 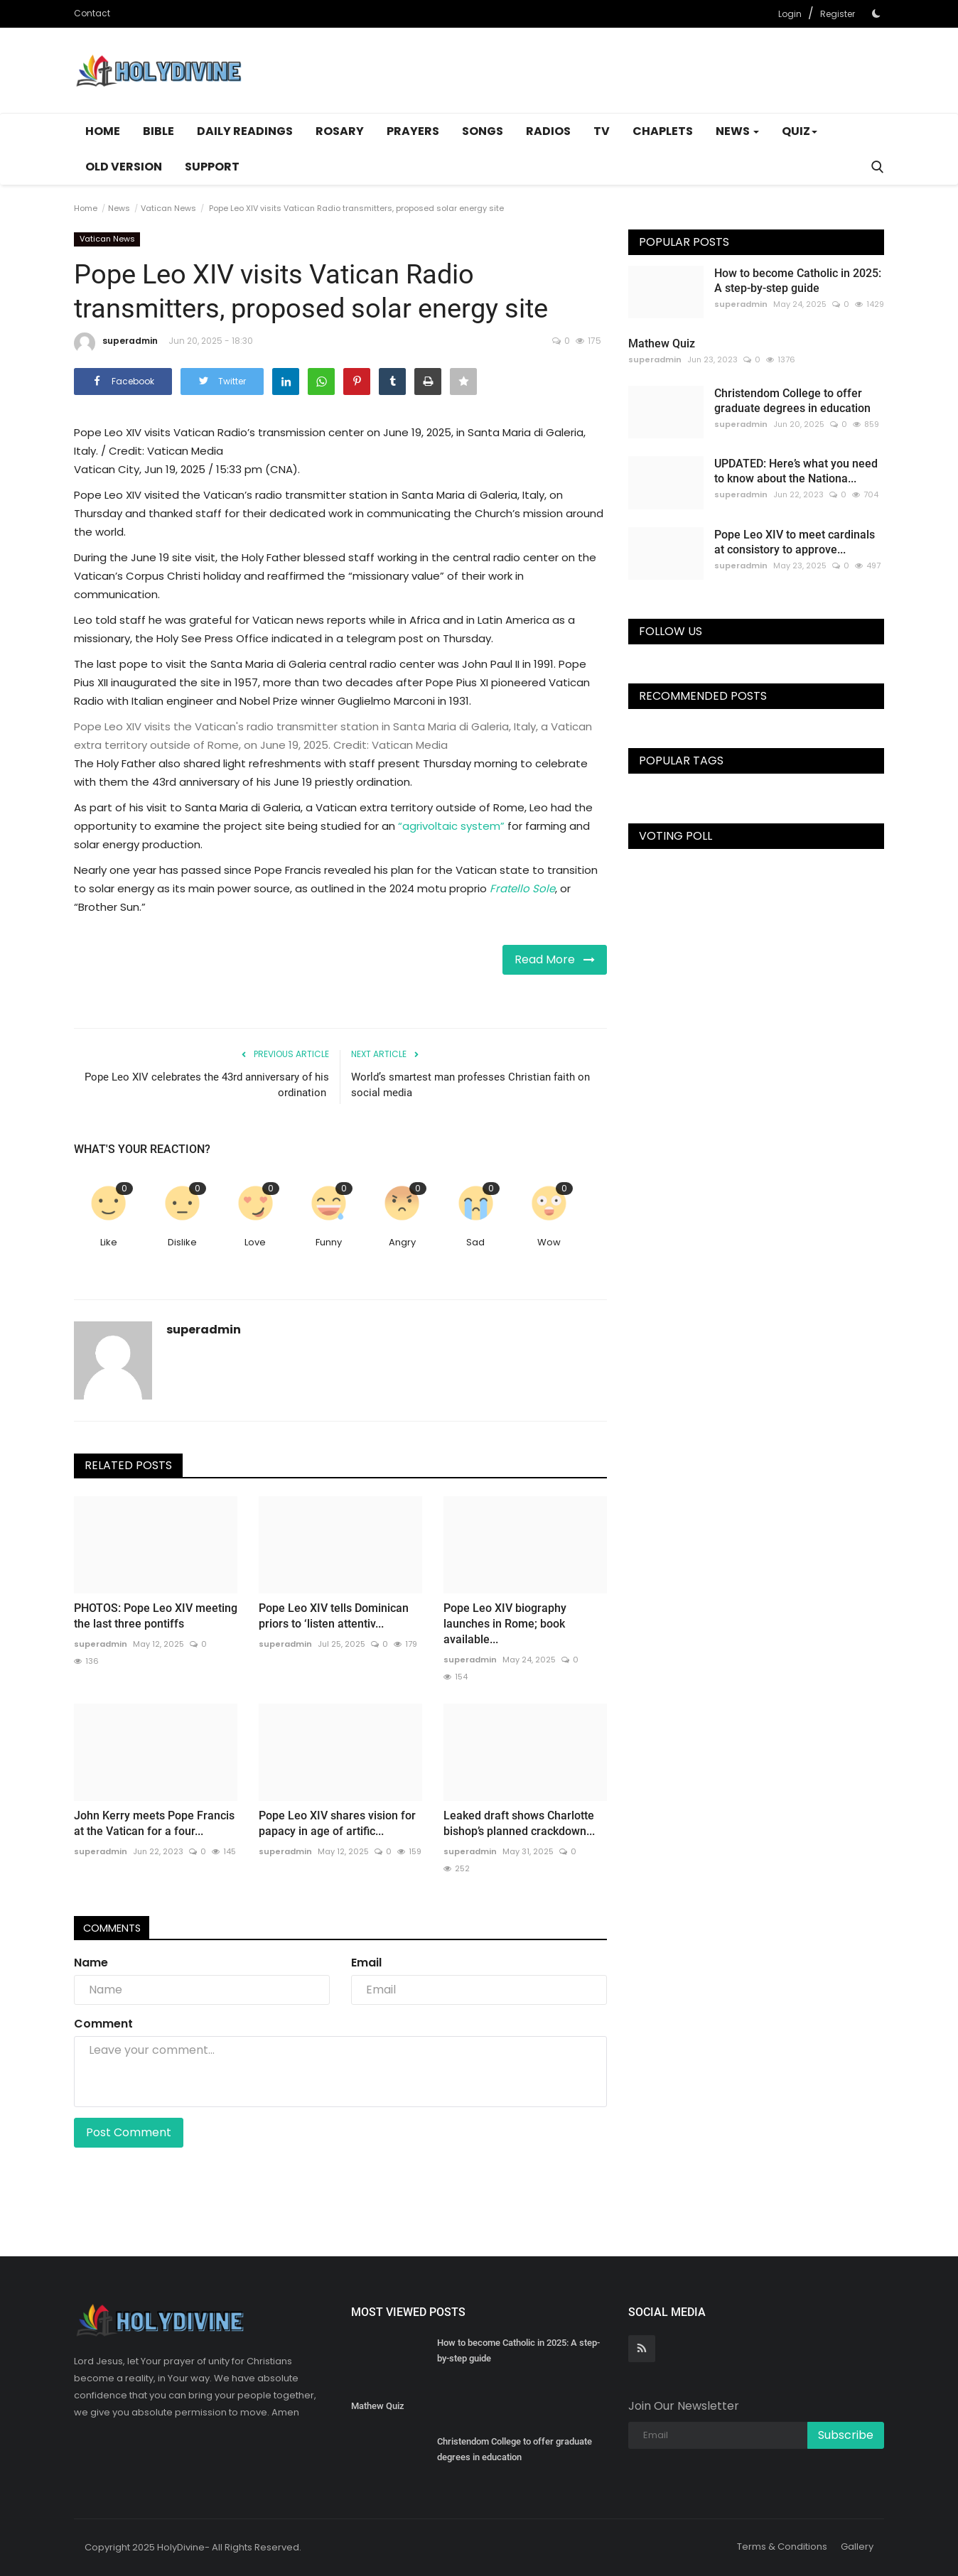 I want to click on Leaked draft shows Charlotte bishop’s planned crackdown..., so click(x=519, y=1823).